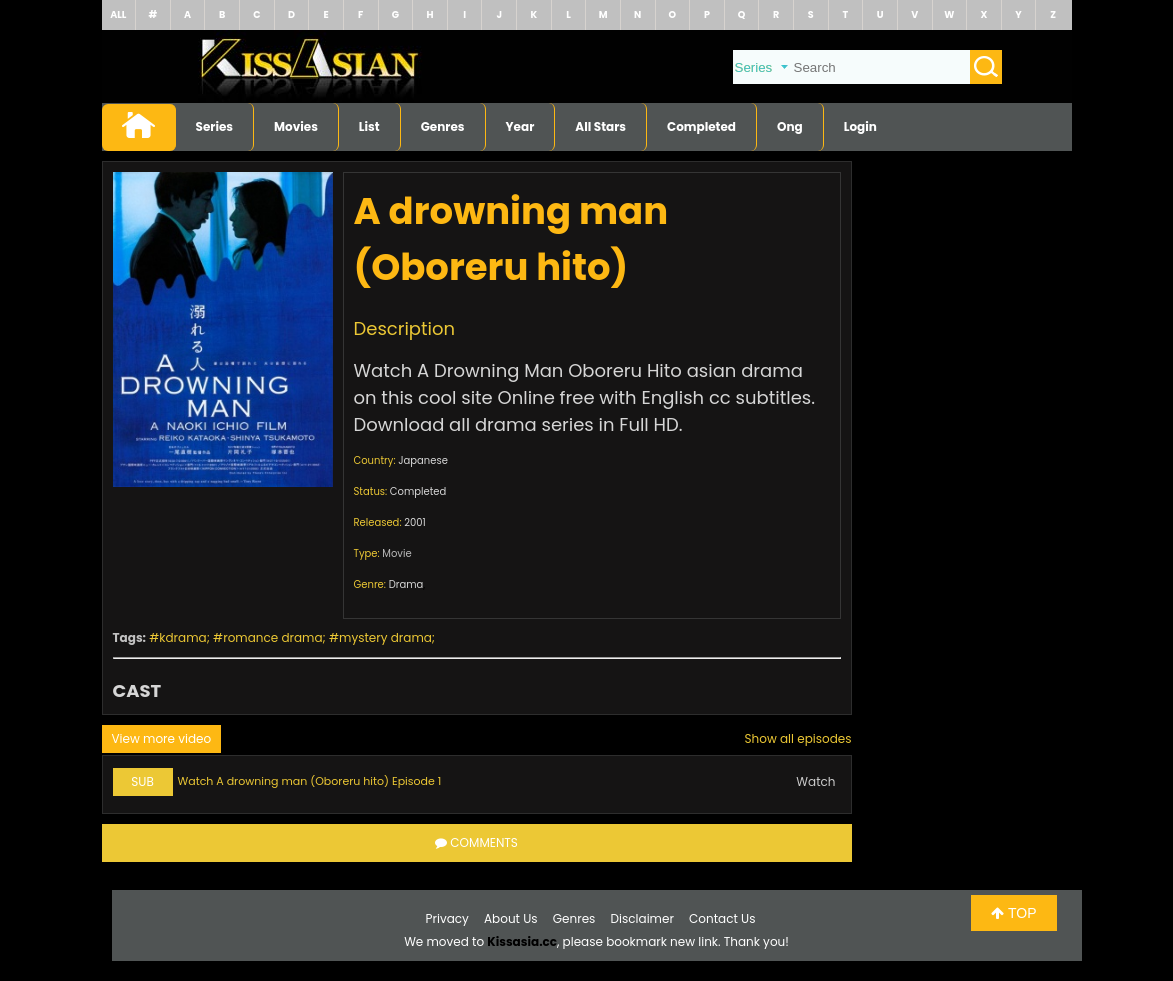  Describe the element at coordinates (215, 126) in the screenshot. I see `Series` at that location.